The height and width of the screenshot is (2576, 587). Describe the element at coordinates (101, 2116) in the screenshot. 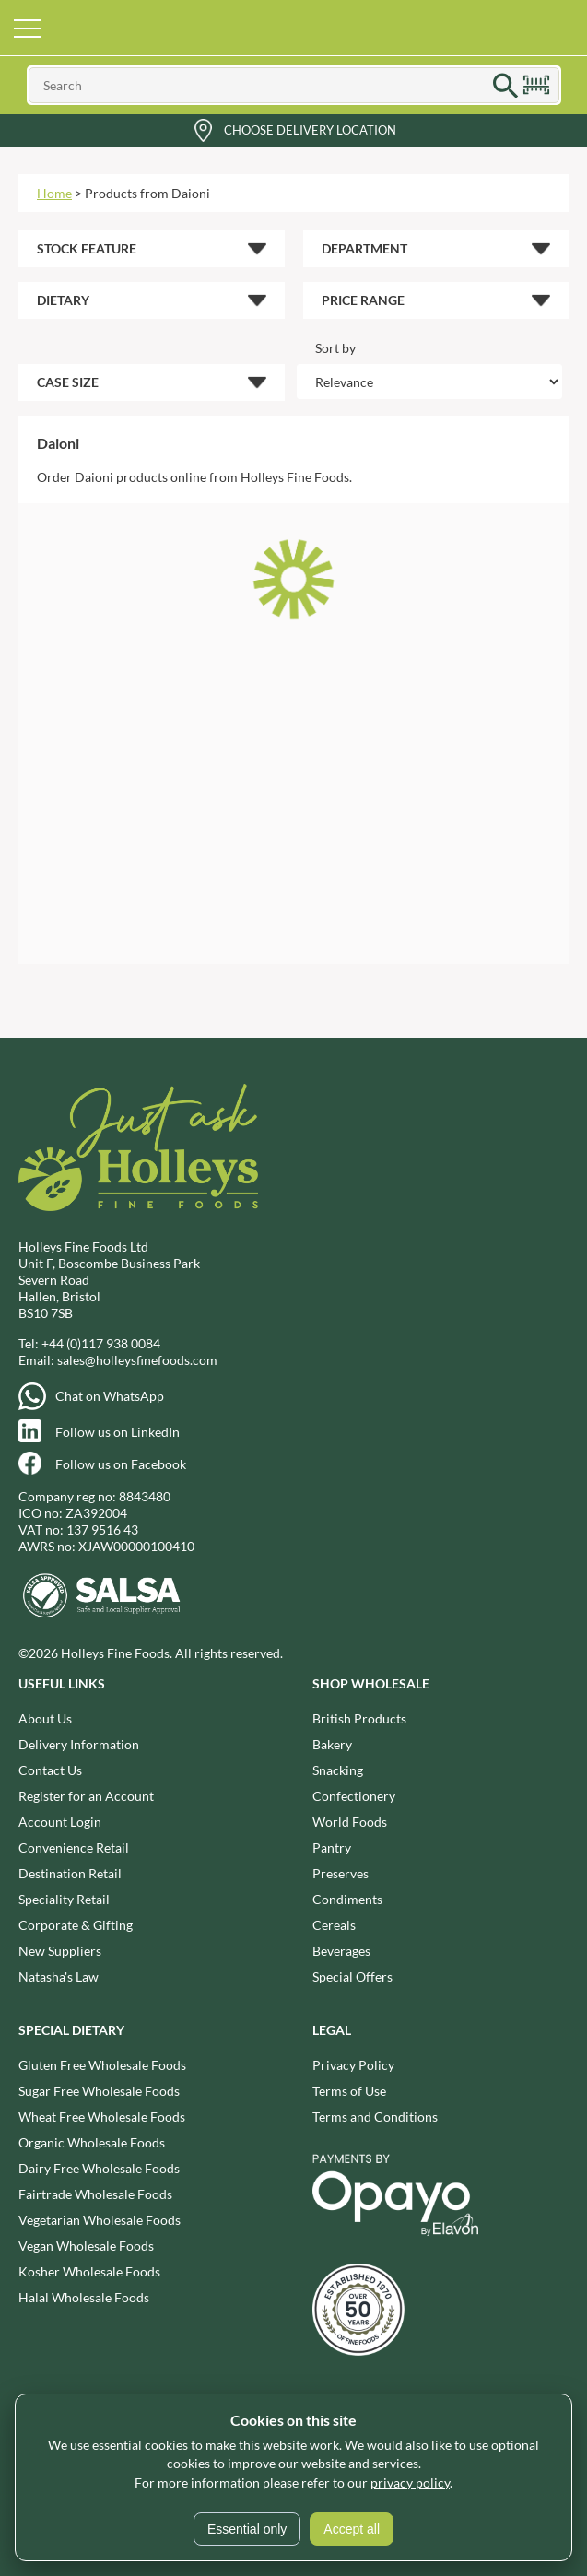

I see `Wheat Free Wholesale Foods` at that location.